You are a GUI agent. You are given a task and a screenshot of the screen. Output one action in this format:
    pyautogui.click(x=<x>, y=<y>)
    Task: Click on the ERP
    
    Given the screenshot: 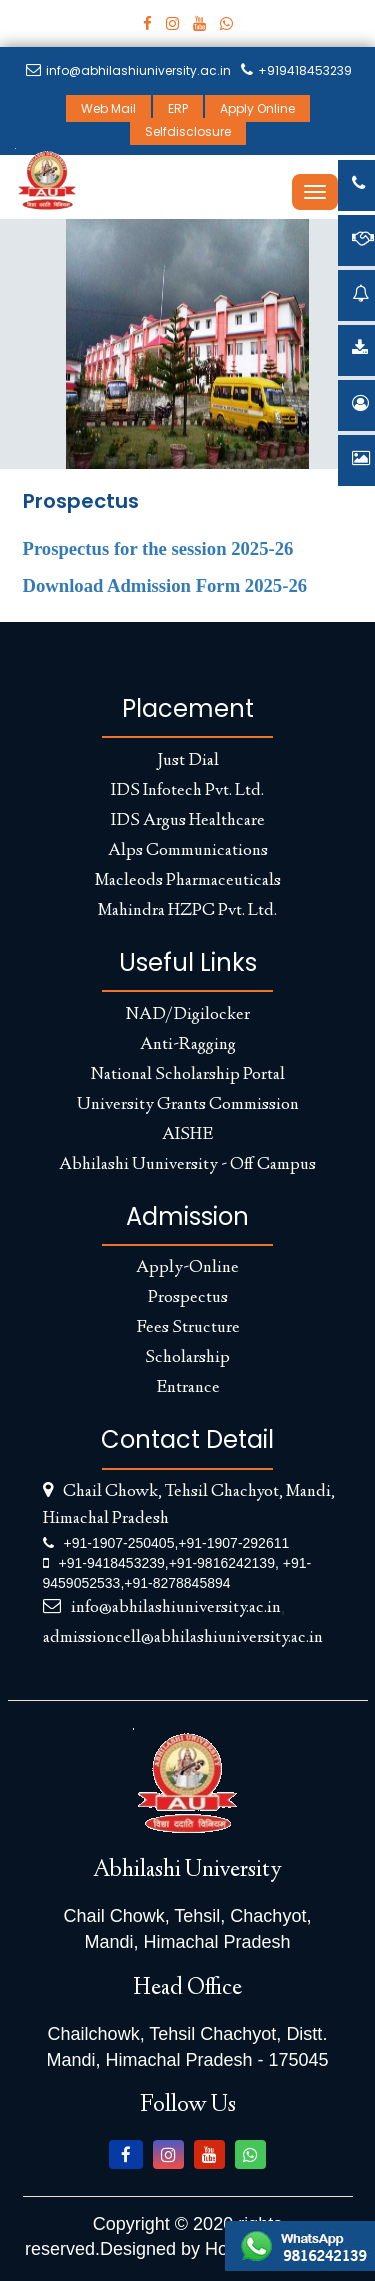 What is the action you would take?
    pyautogui.click(x=178, y=108)
    